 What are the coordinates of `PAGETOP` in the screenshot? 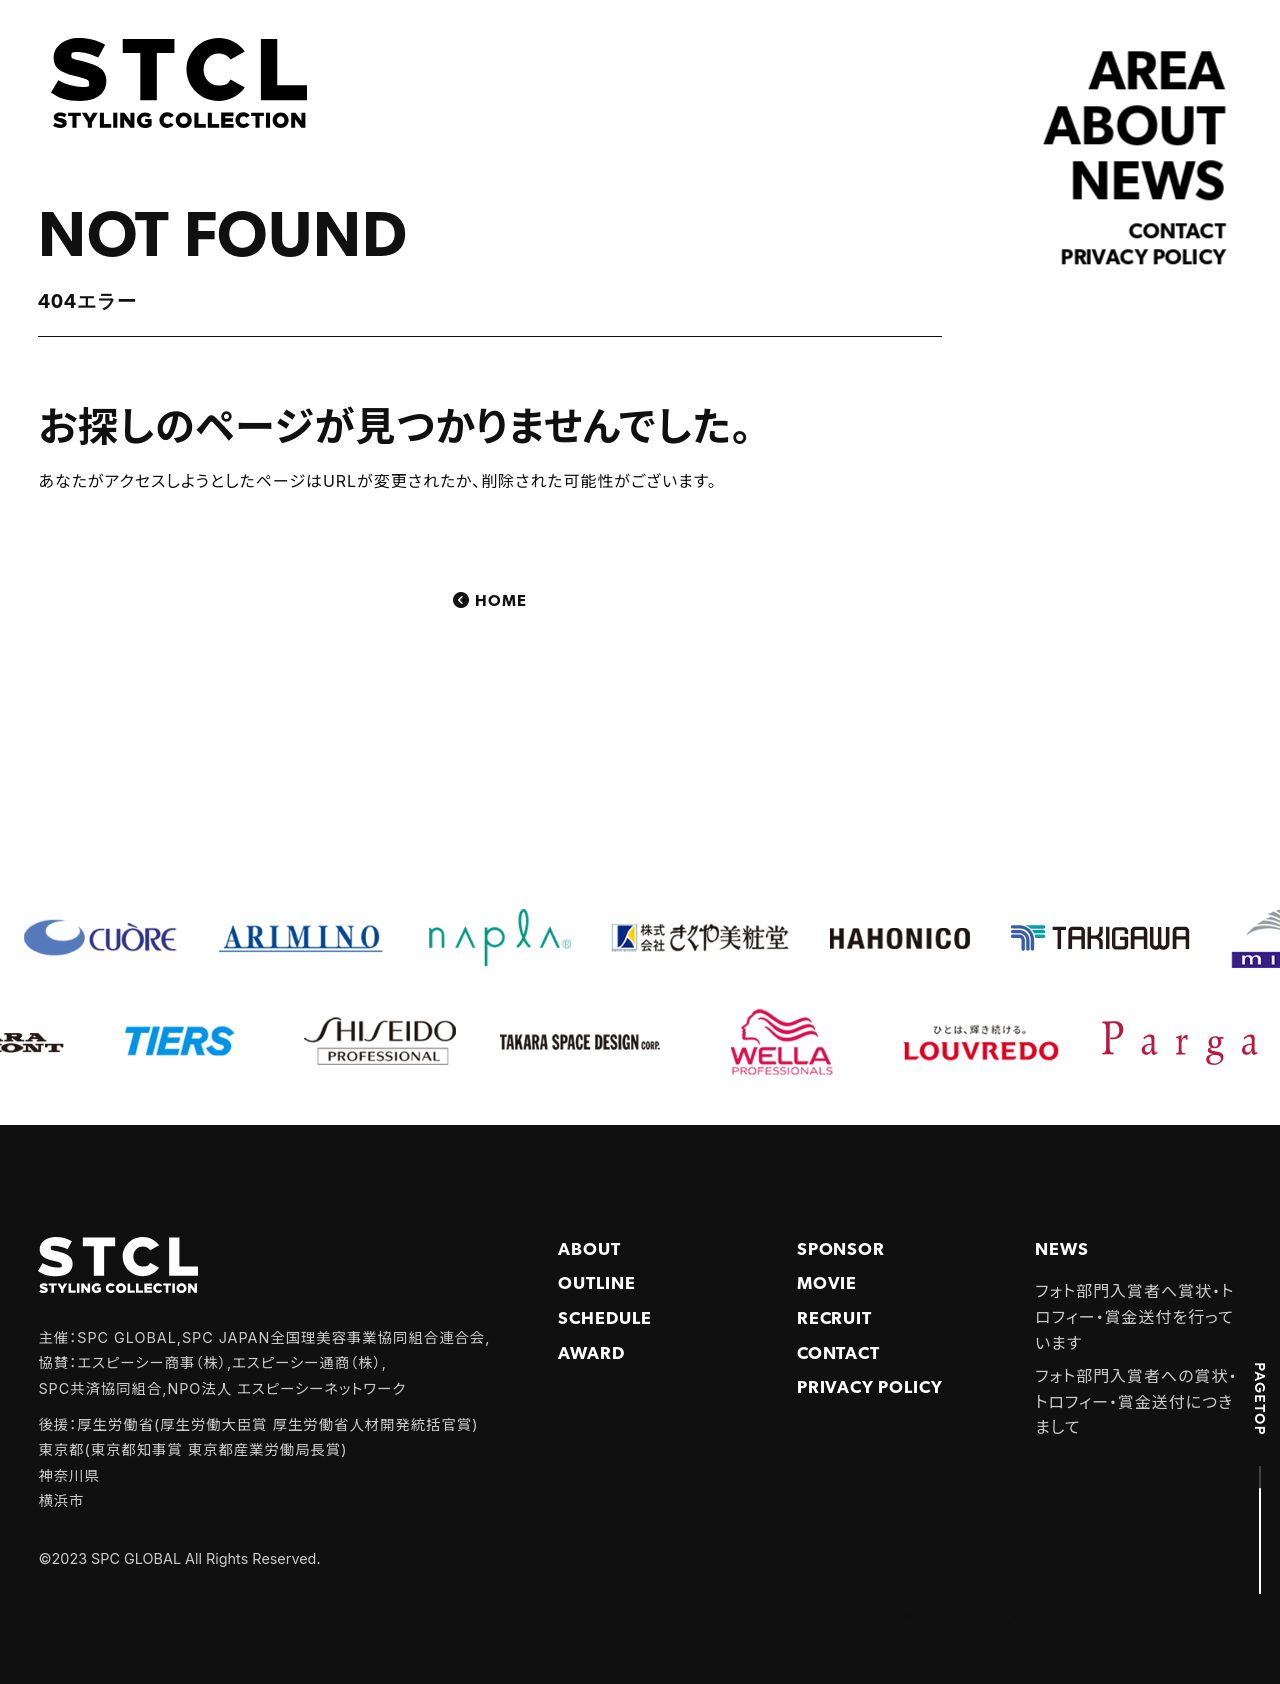 It's located at (1260, 1399).